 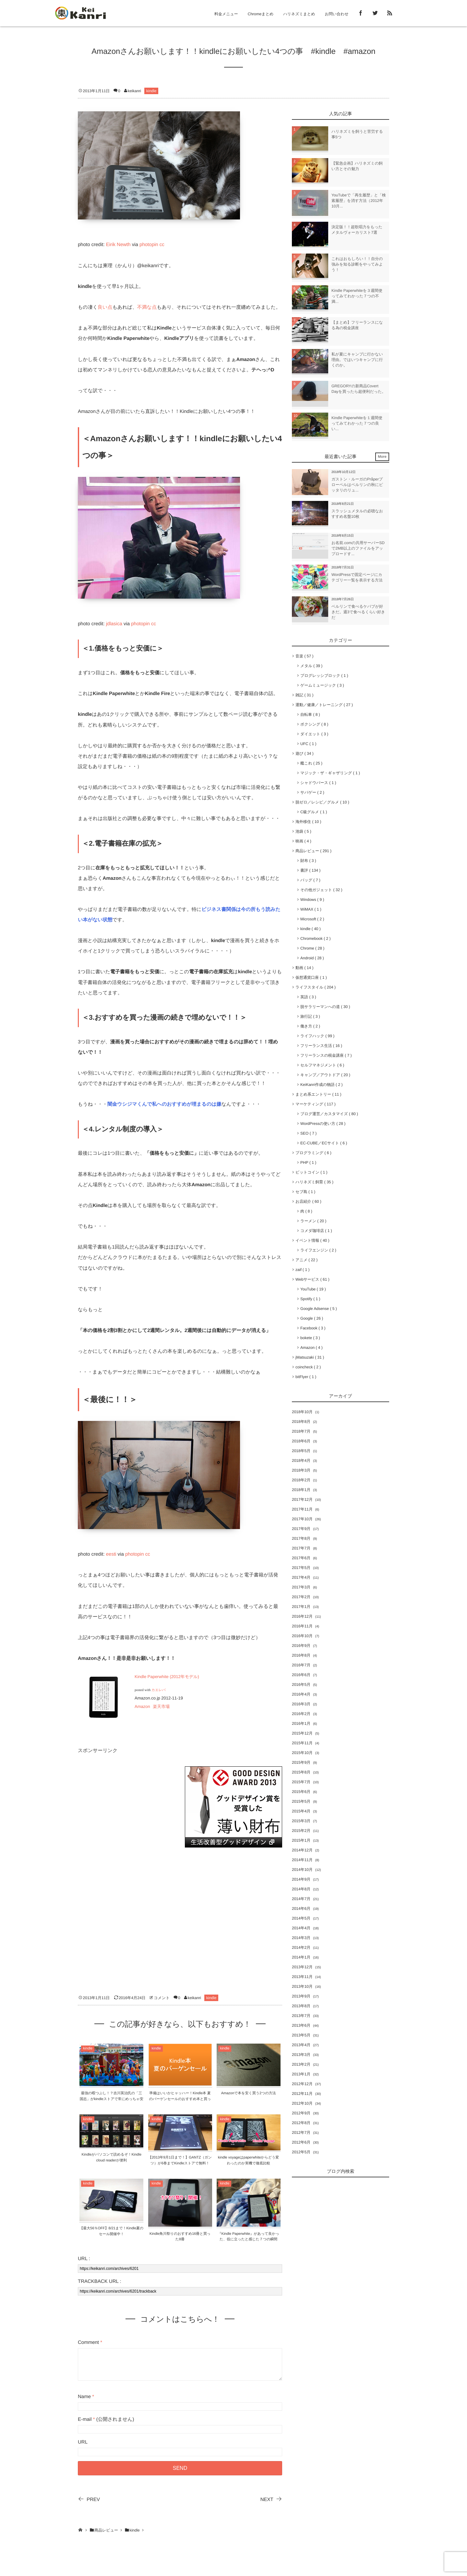 I want to click on 2017年11月, so click(x=302, y=1509).